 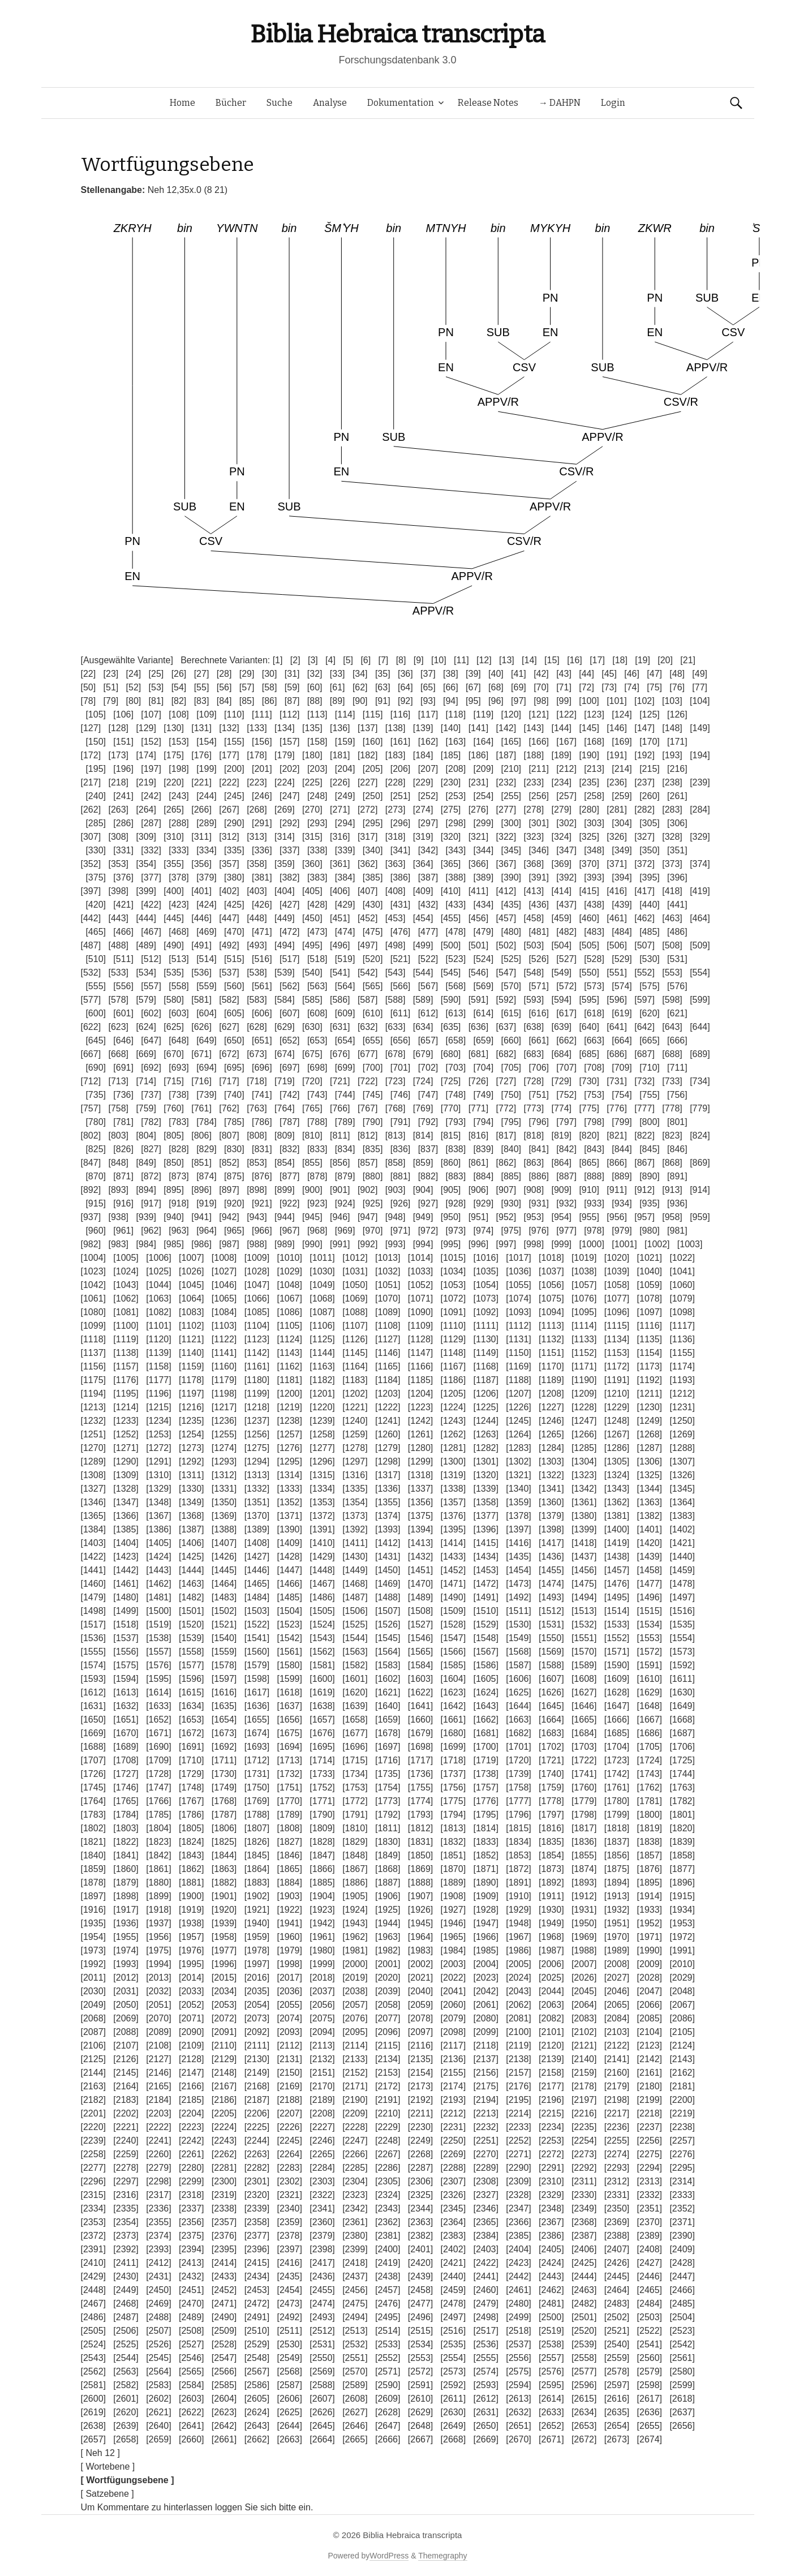 What do you see at coordinates (354, 1407) in the screenshot?
I see `[1221]` at bounding box center [354, 1407].